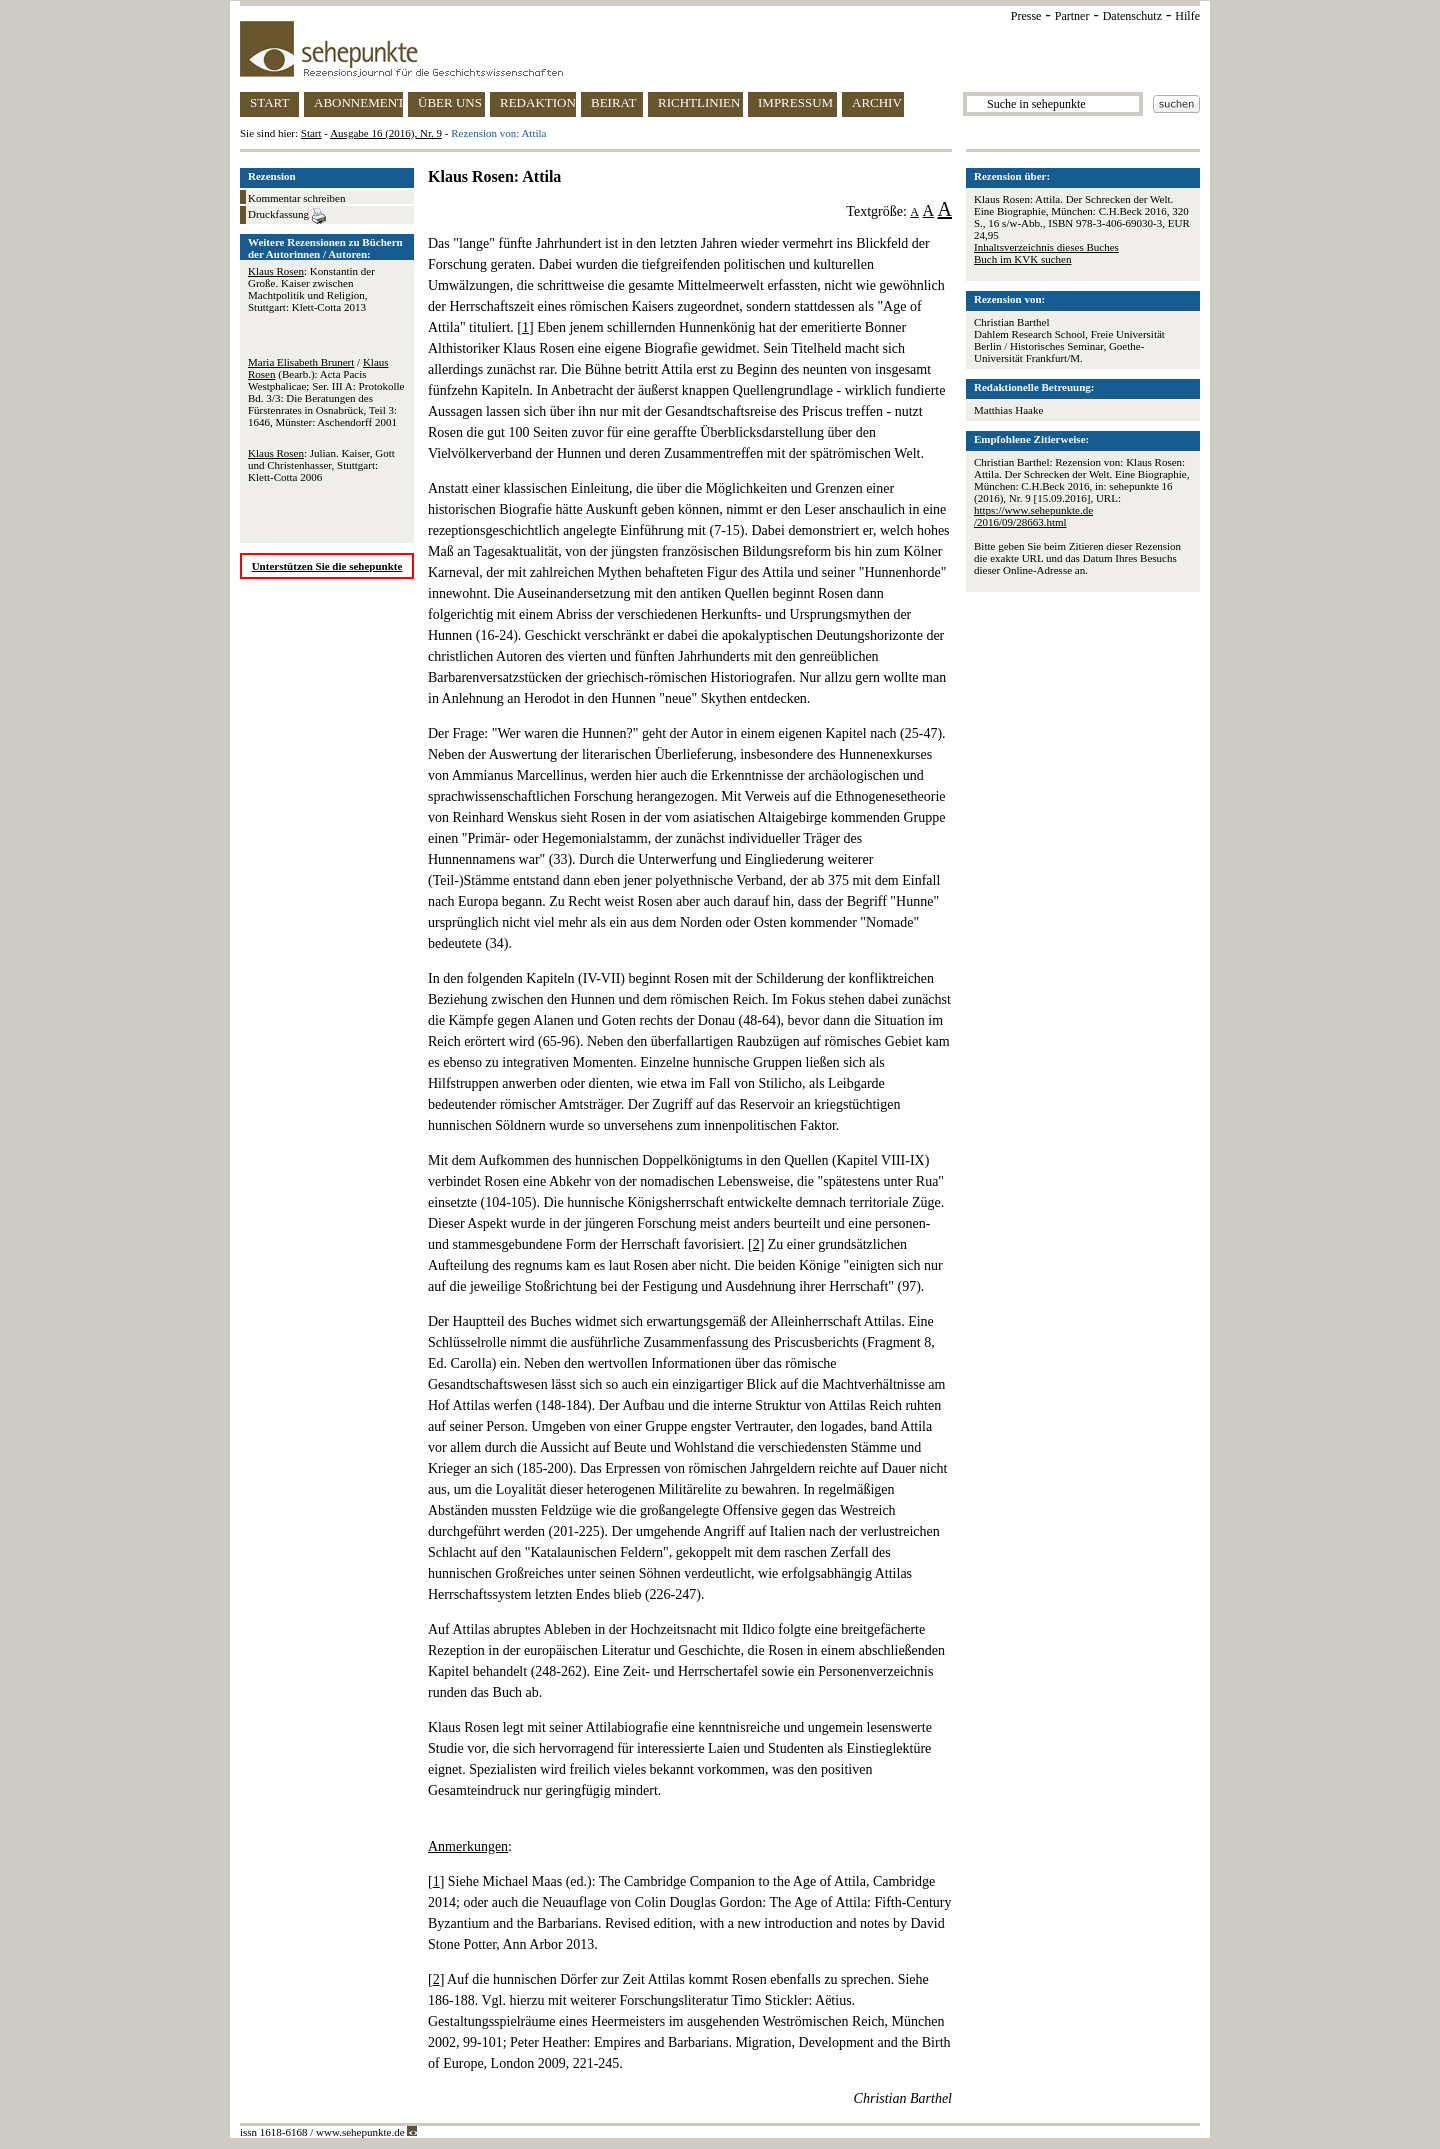  What do you see at coordinates (358, 102) in the screenshot?
I see `ABONNEMENT` at bounding box center [358, 102].